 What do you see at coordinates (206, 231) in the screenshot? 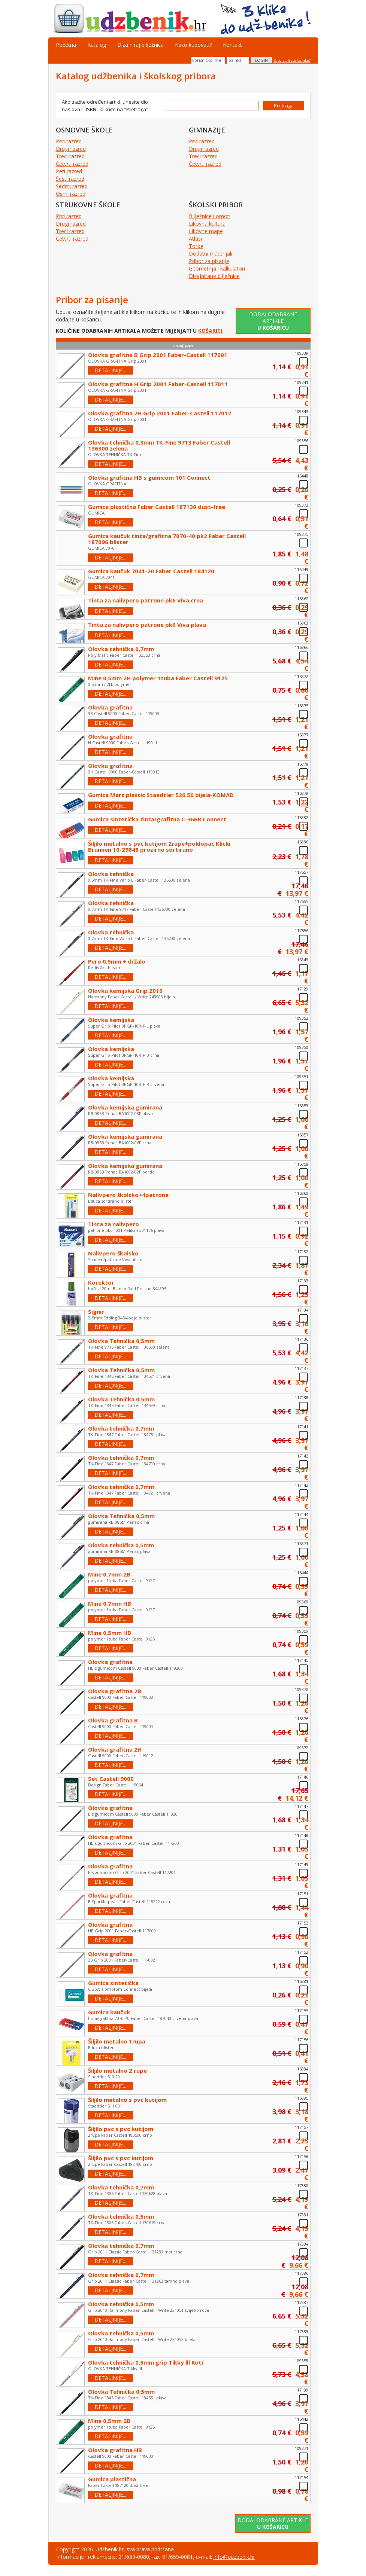
I see `Likovne mape` at bounding box center [206, 231].